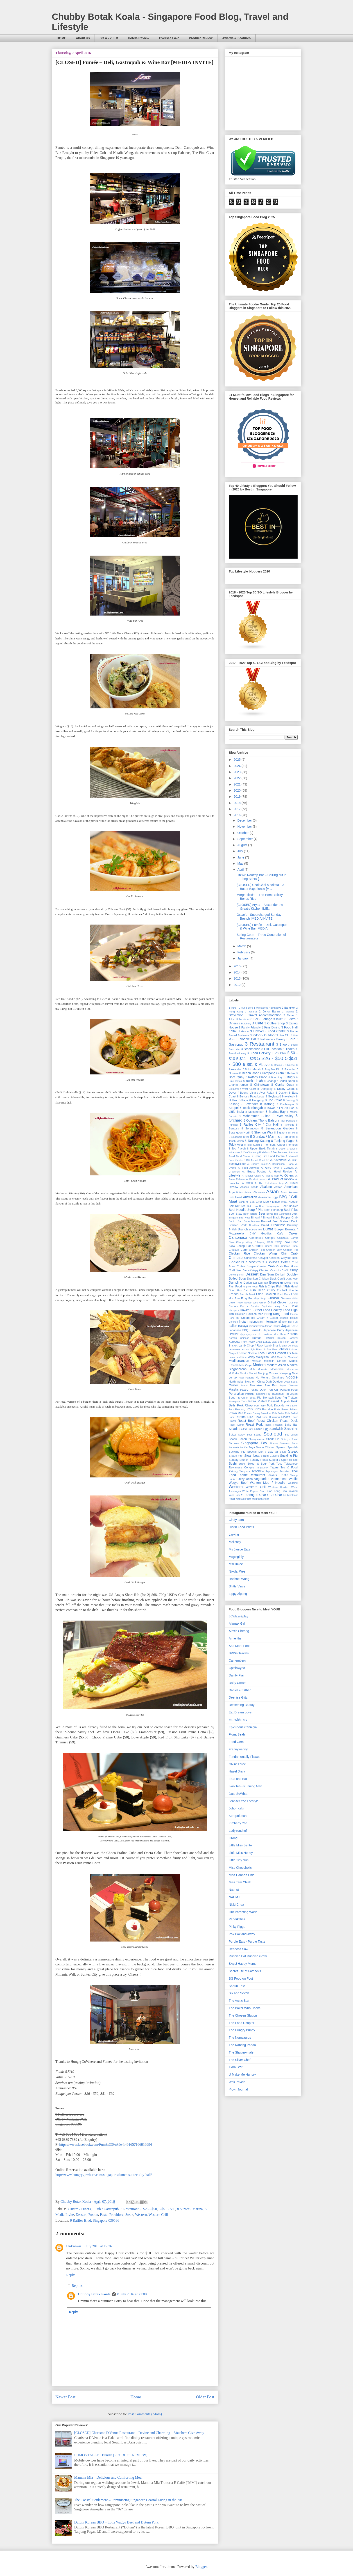  What do you see at coordinates (245, 839) in the screenshot?
I see `September` at bounding box center [245, 839].